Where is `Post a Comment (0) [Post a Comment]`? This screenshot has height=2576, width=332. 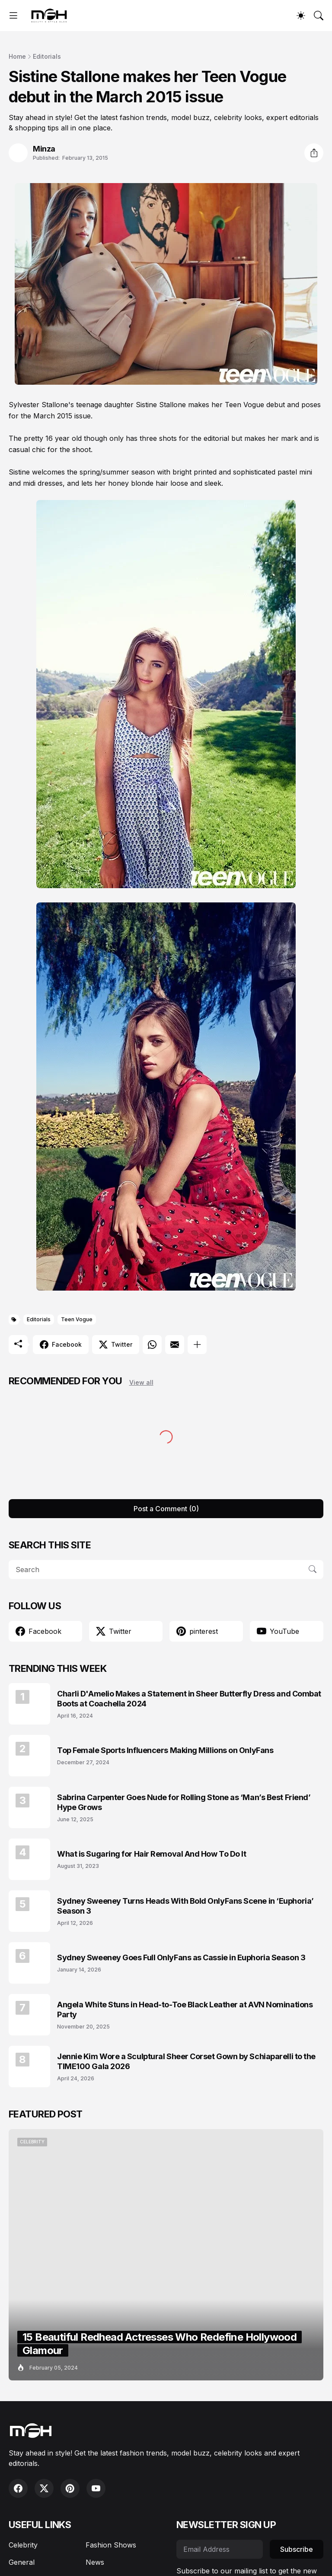
Post a Comment (0) [Post a Comment] is located at coordinates (166, 1508).